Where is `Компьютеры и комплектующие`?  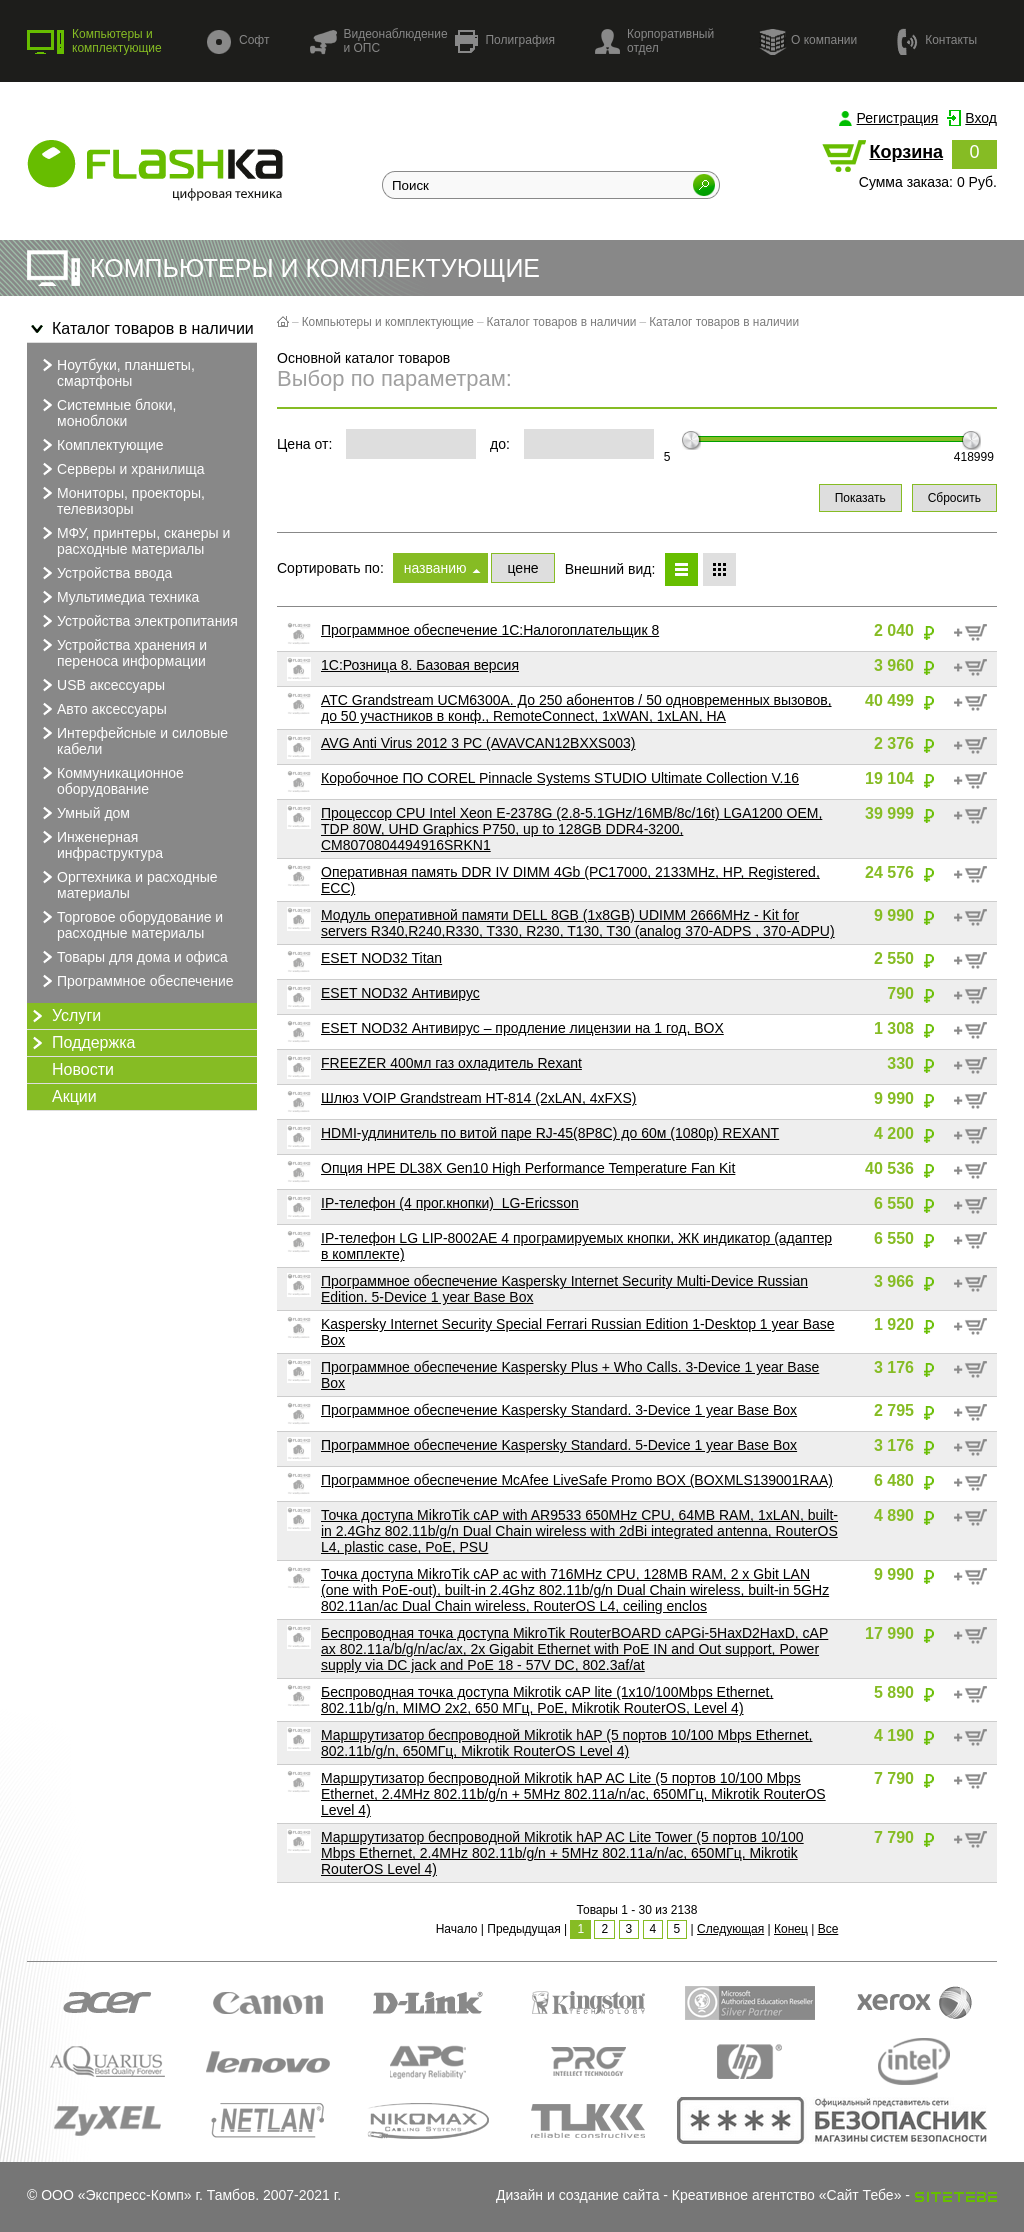 Компьютеры и комплектующие is located at coordinates (94, 41).